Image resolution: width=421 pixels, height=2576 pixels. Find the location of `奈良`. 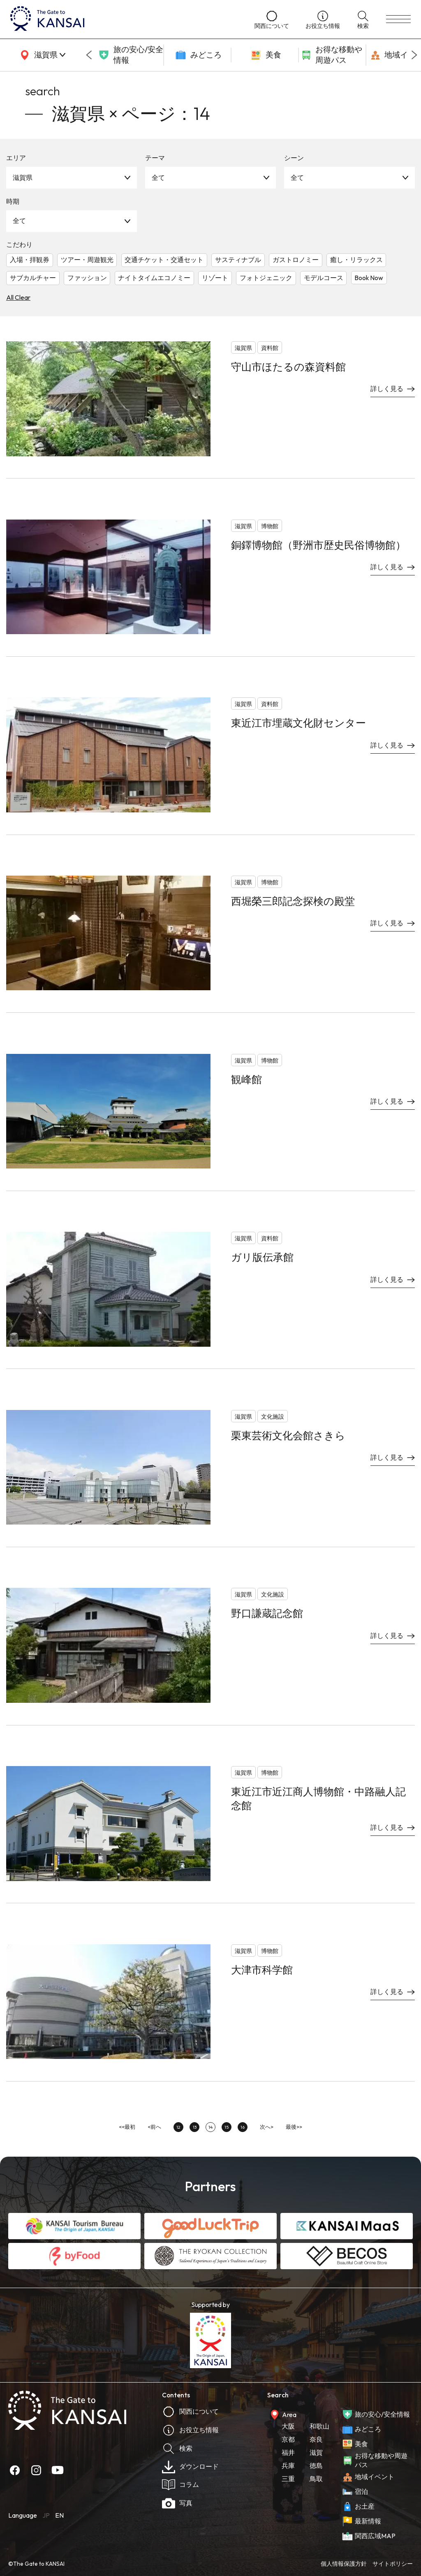

奈良 is located at coordinates (316, 2439).